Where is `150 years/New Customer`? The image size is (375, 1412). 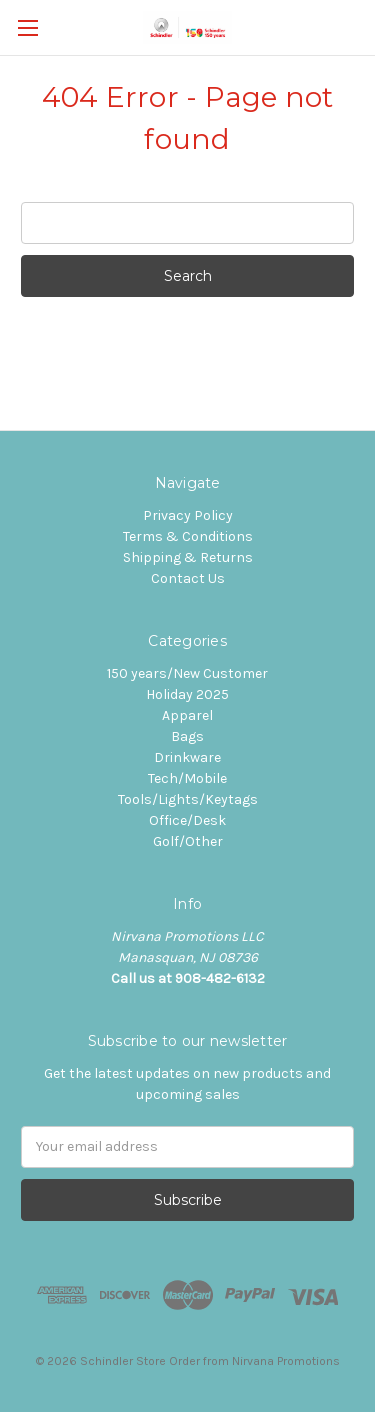
150 years/New Customer is located at coordinates (187, 673).